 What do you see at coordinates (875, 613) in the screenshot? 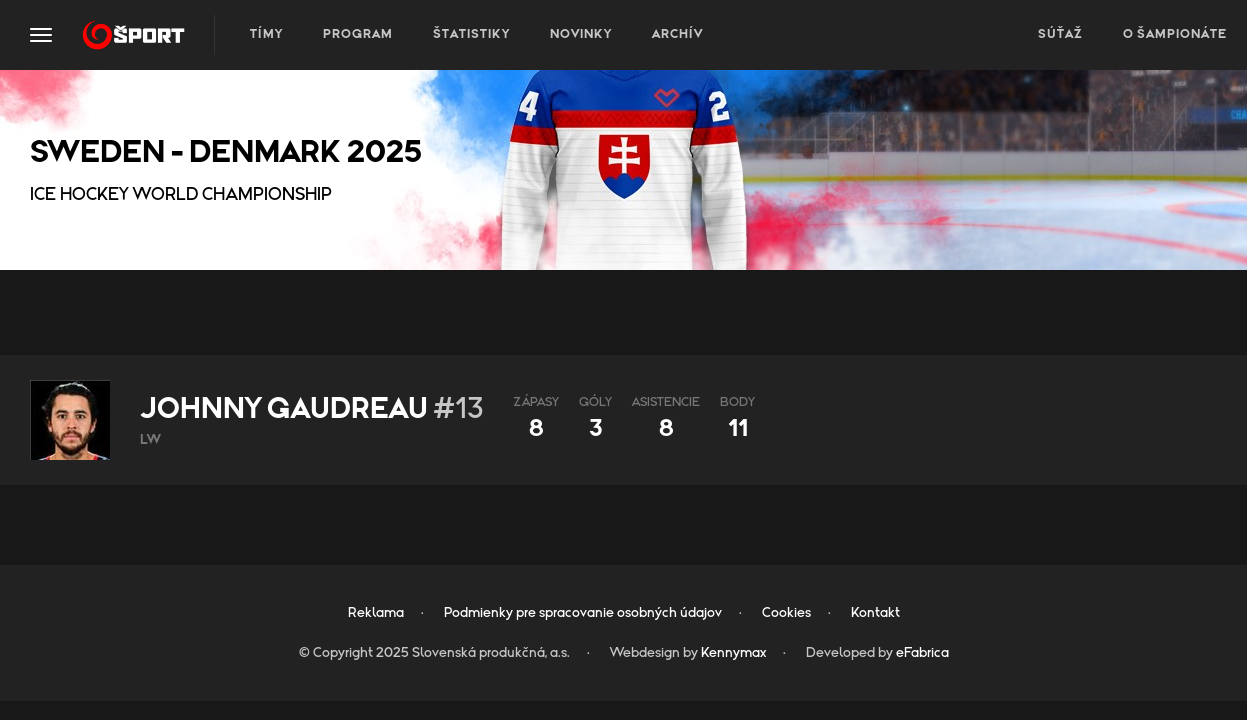
I see `Kontakt` at bounding box center [875, 613].